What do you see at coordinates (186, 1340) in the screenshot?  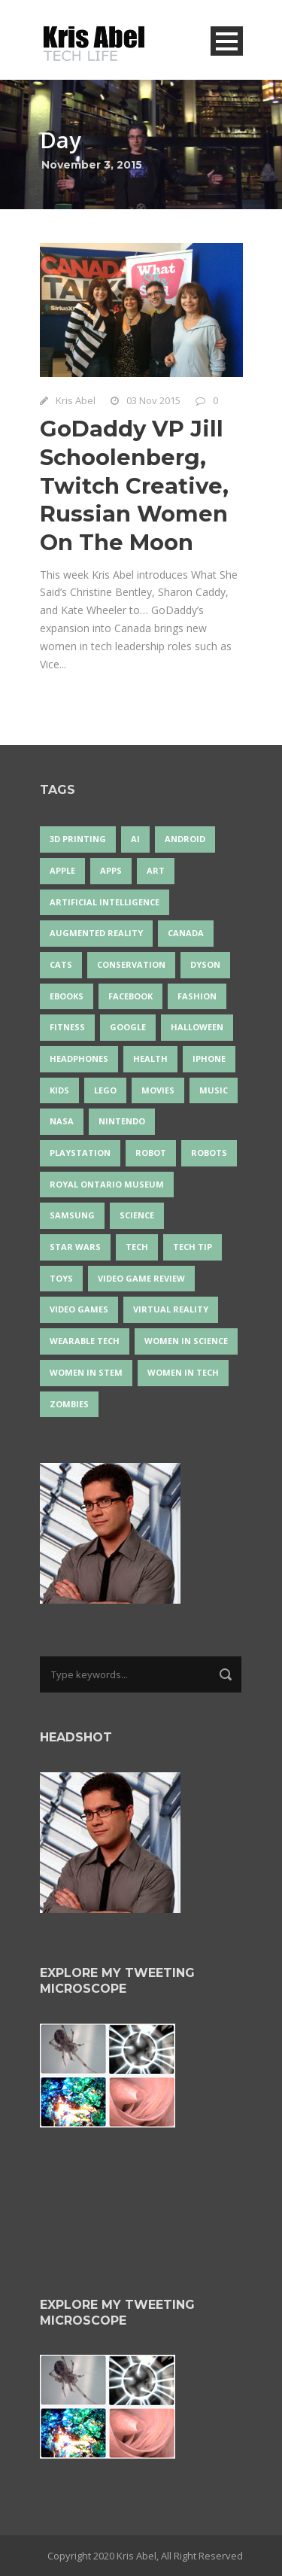 I see `women in science [women in science (44 items)]` at bounding box center [186, 1340].